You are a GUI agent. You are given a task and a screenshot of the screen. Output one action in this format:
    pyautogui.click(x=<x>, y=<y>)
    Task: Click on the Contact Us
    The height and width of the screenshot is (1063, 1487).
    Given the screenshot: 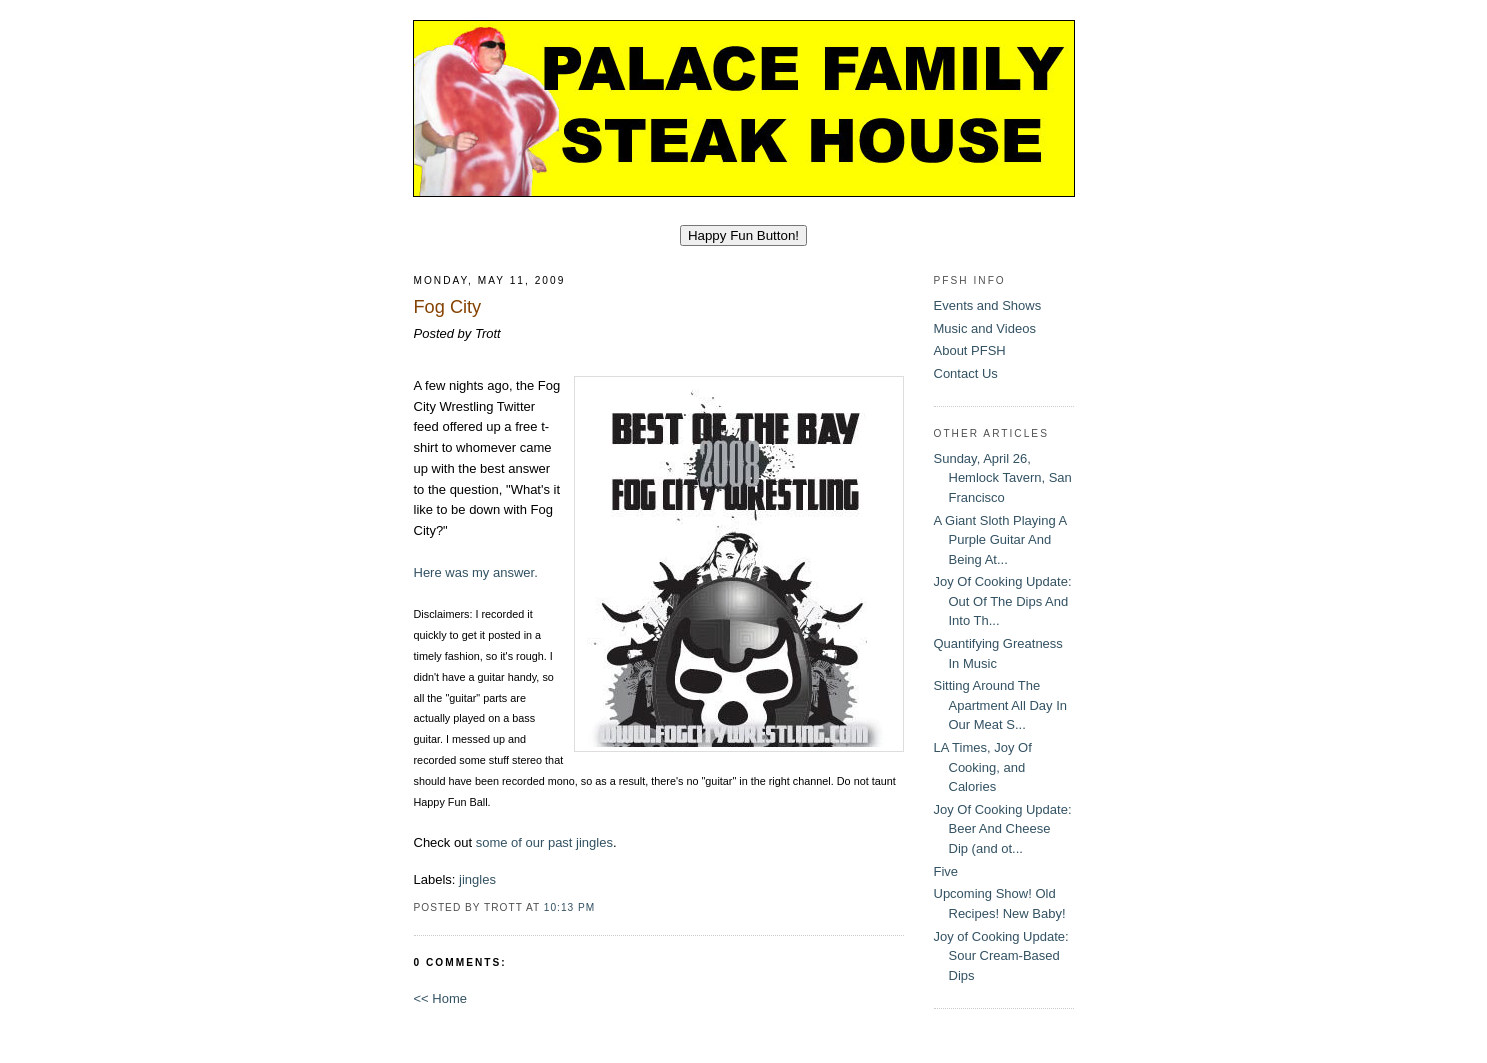 What is the action you would take?
    pyautogui.click(x=966, y=373)
    